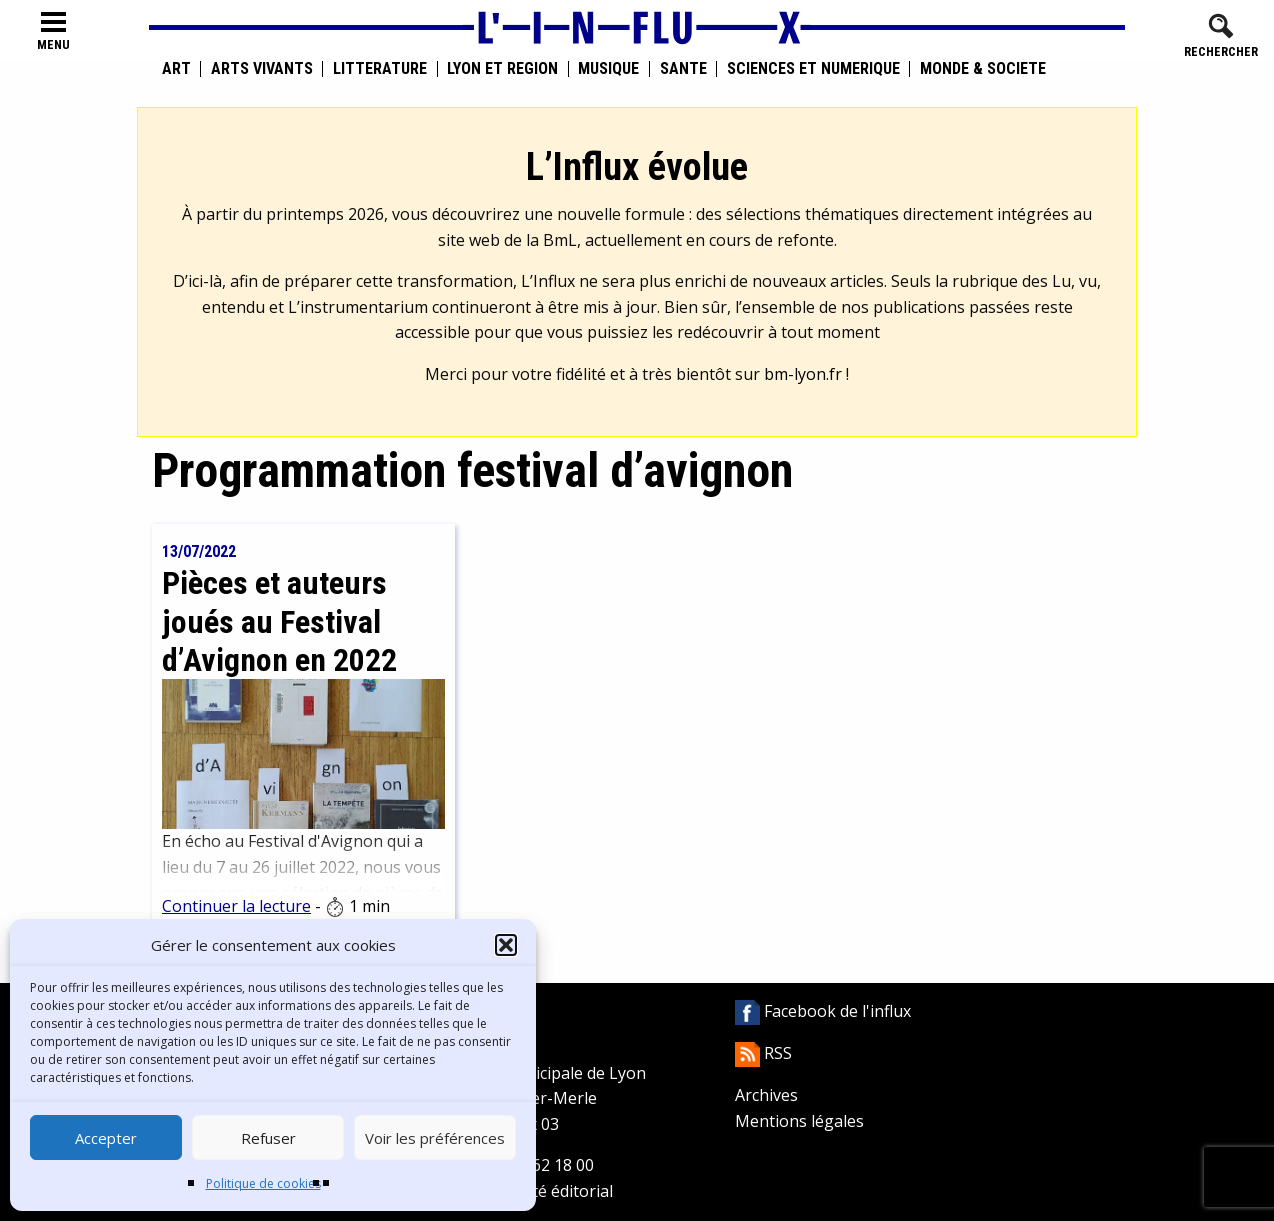 The image size is (1274, 1221). I want to click on Archives, so click(766, 1095).